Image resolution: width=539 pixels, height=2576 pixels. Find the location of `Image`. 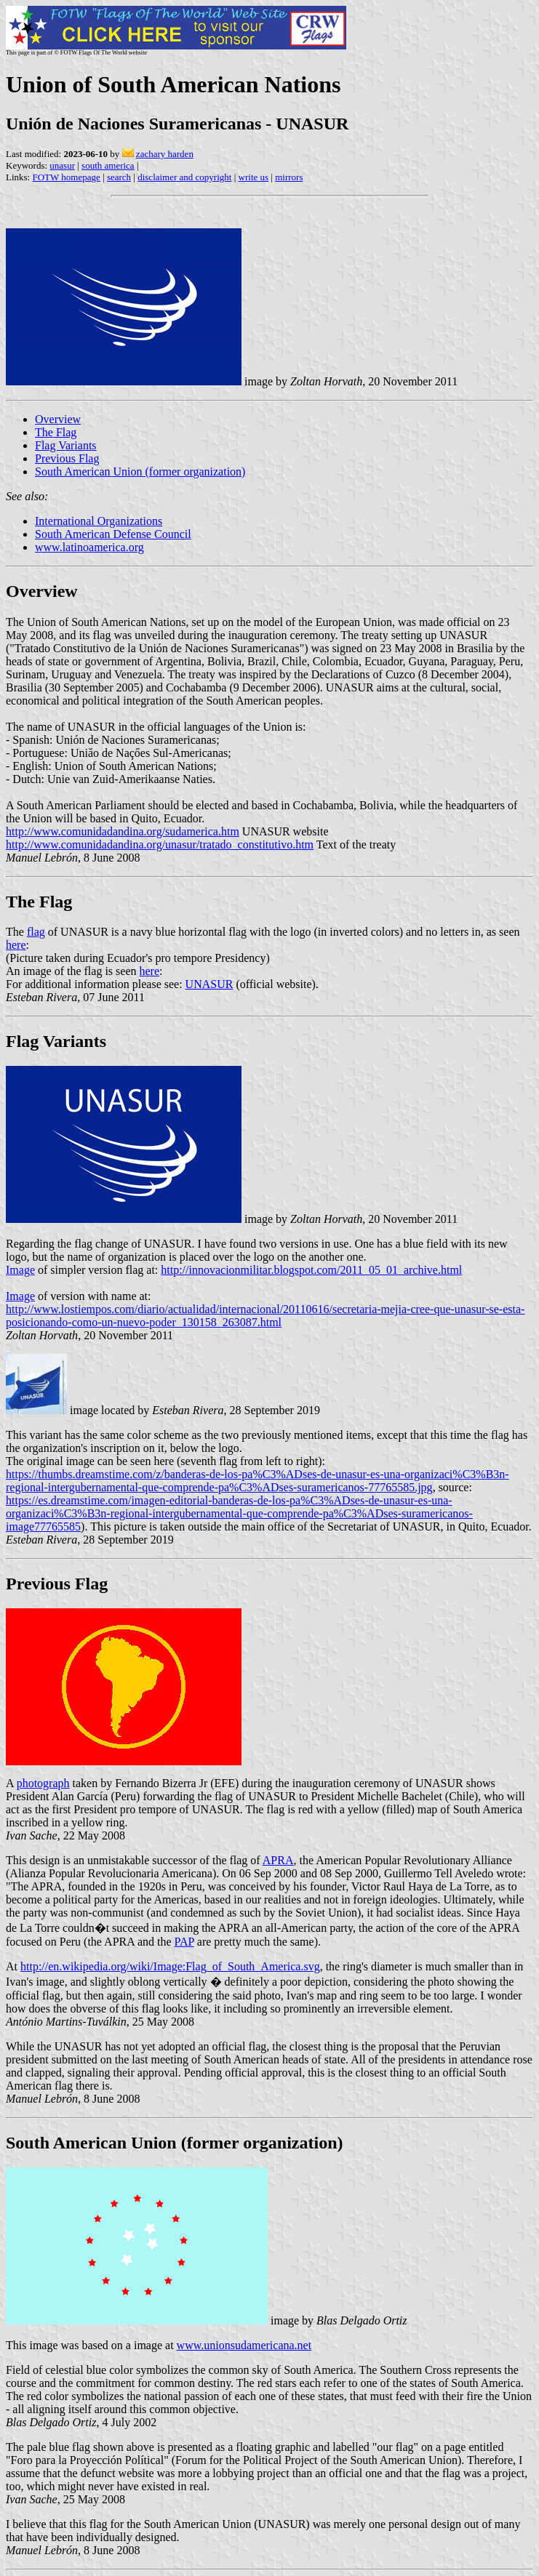

Image is located at coordinates (20, 1270).